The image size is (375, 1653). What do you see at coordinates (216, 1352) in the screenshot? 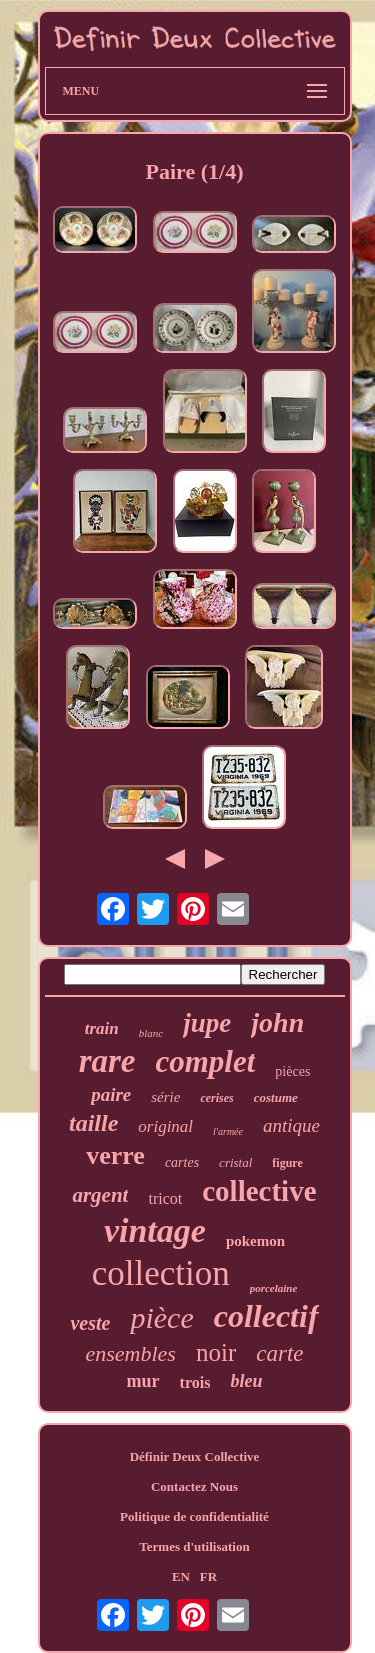
I see `noir` at bounding box center [216, 1352].